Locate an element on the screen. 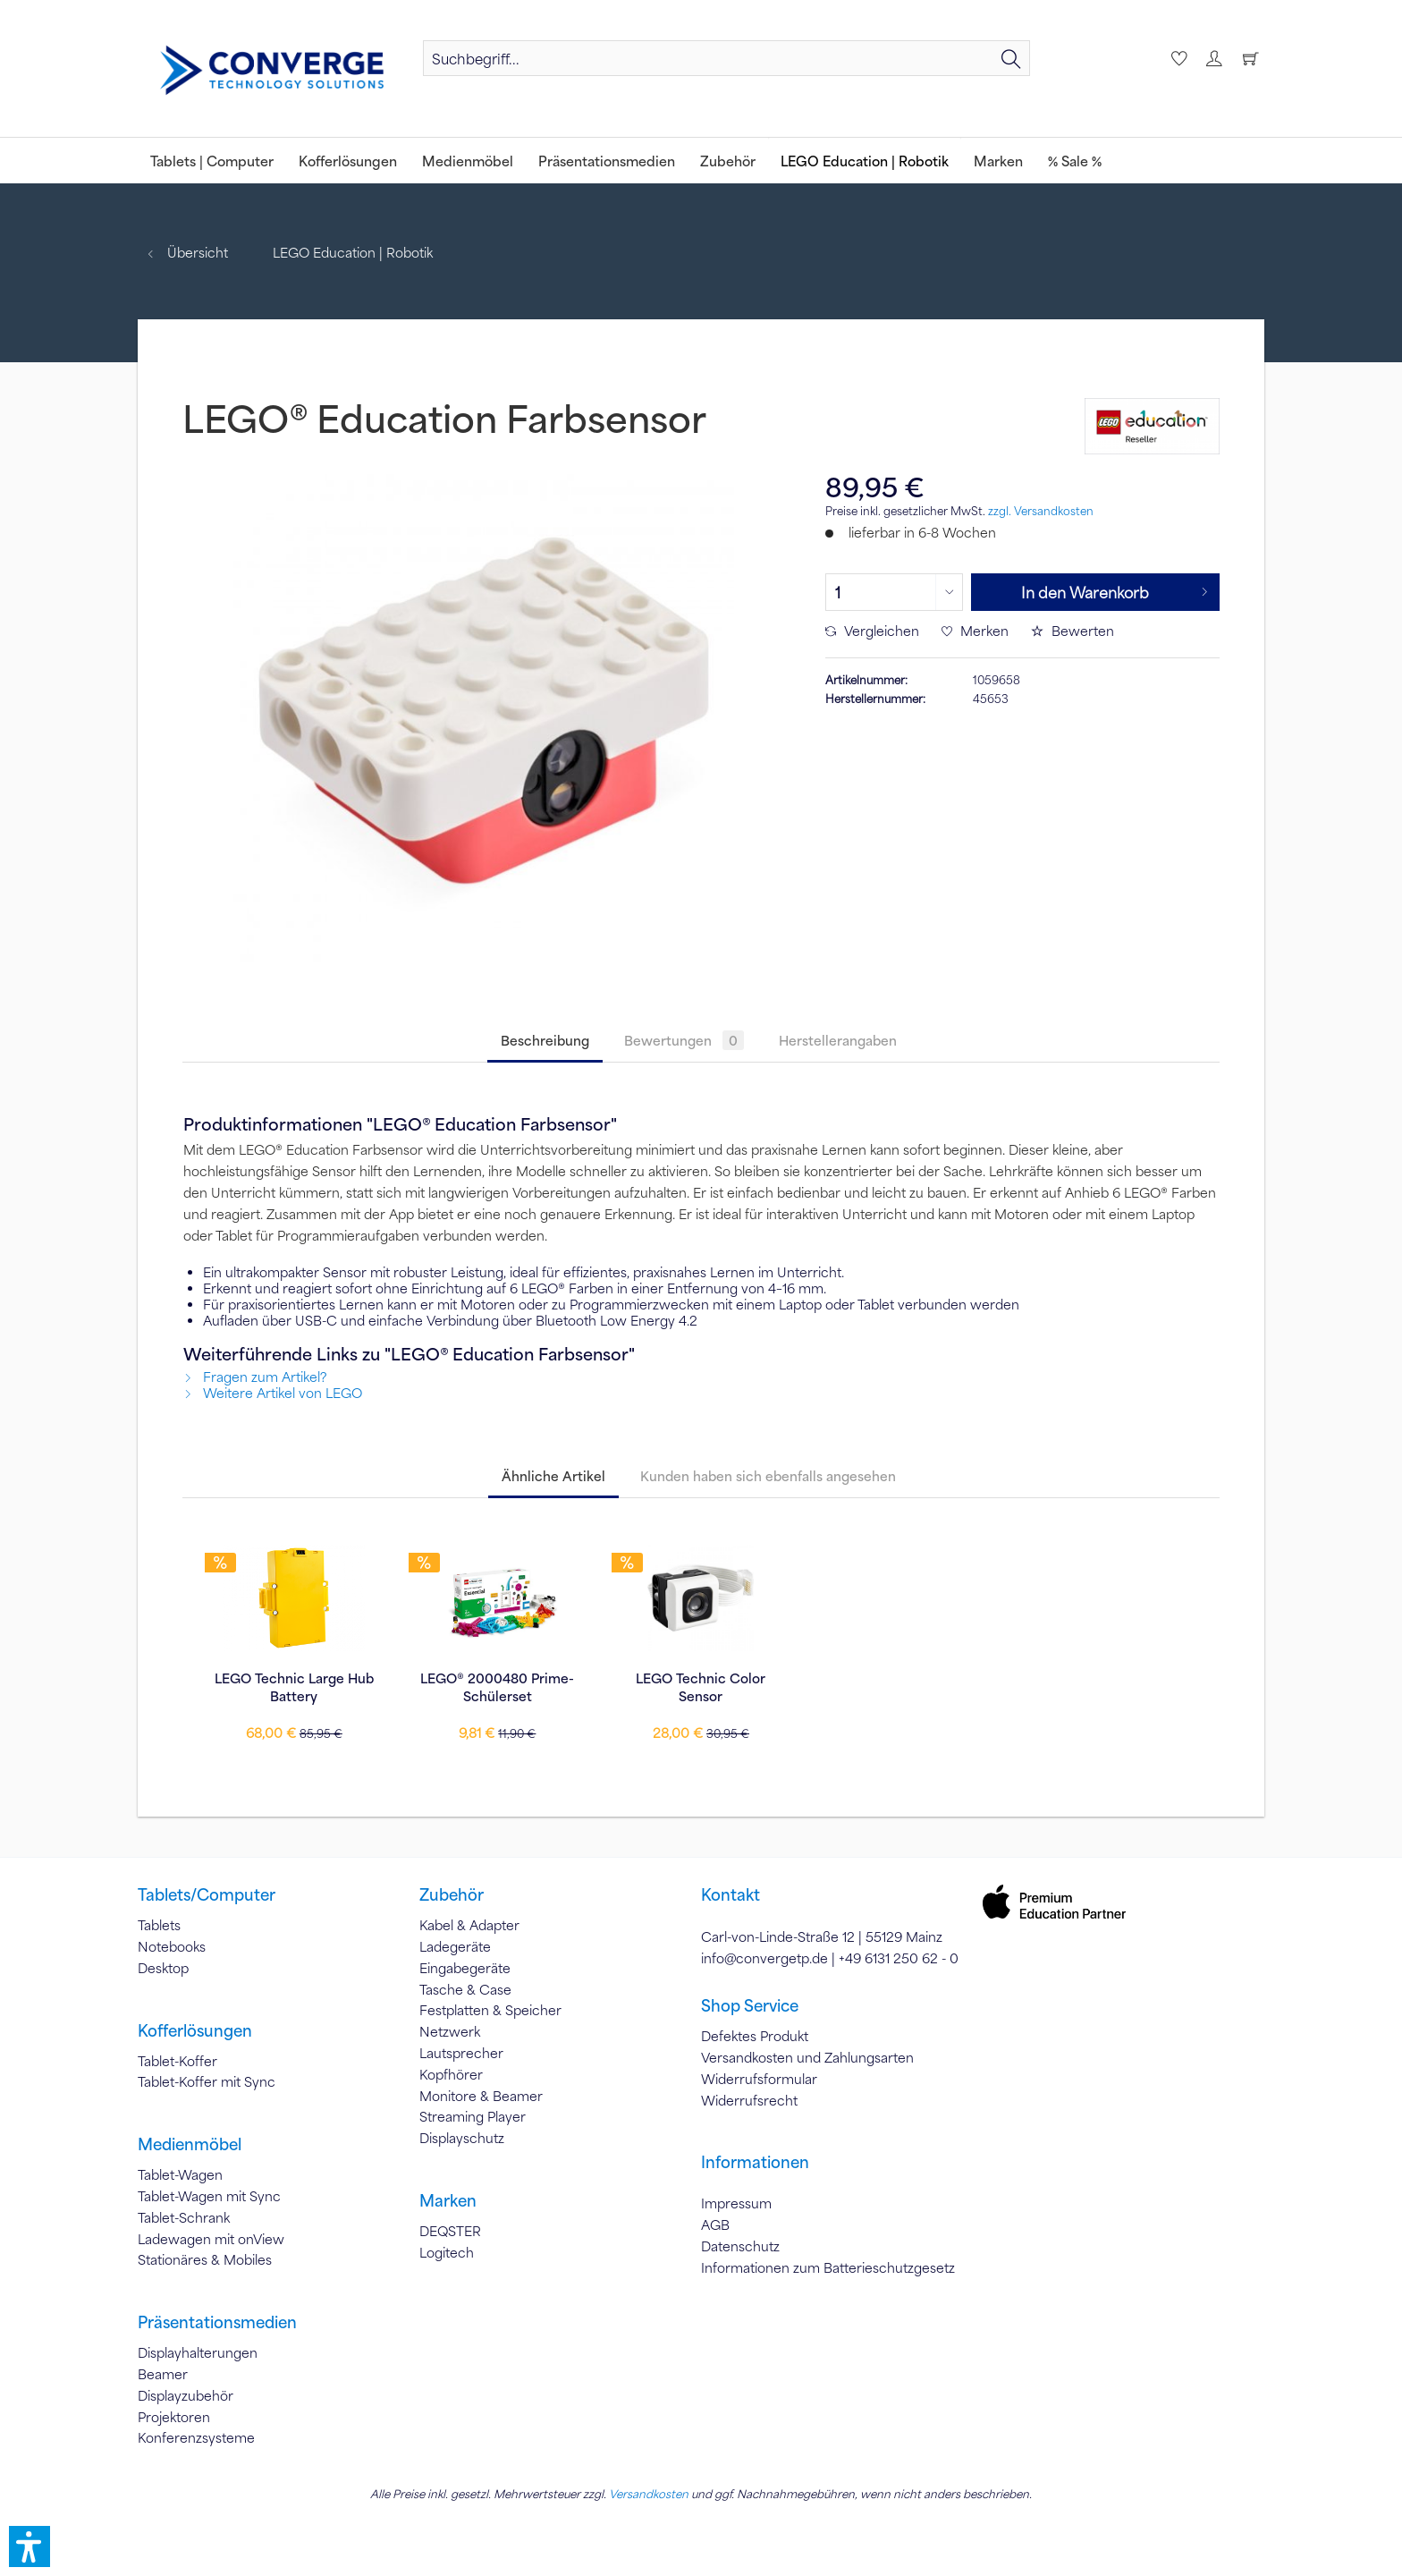 Image resolution: width=1402 pixels, height=2576 pixels. Ladegeräte is located at coordinates (455, 1946).